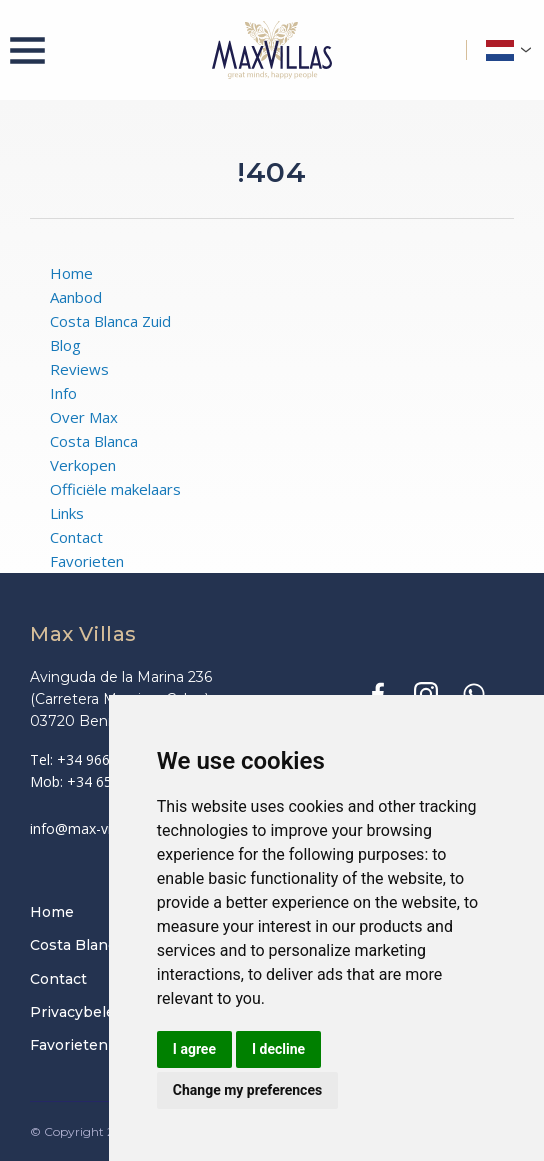  What do you see at coordinates (110, 321) in the screenshot?
I see `Costa Blanca Zuid` at bounding box center [110, 321].